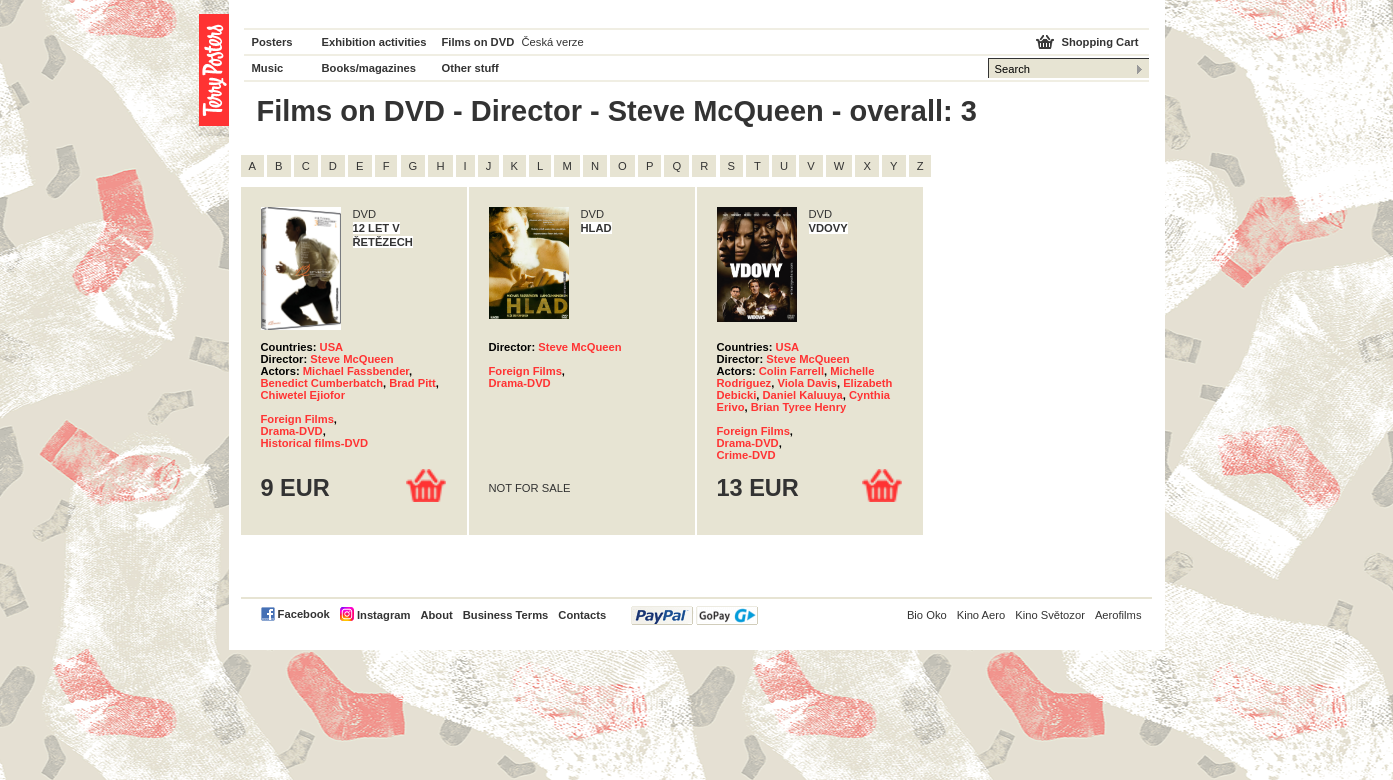 The image size is (1393, 780). I want to click on Aerofilms, so click(1118, 615).